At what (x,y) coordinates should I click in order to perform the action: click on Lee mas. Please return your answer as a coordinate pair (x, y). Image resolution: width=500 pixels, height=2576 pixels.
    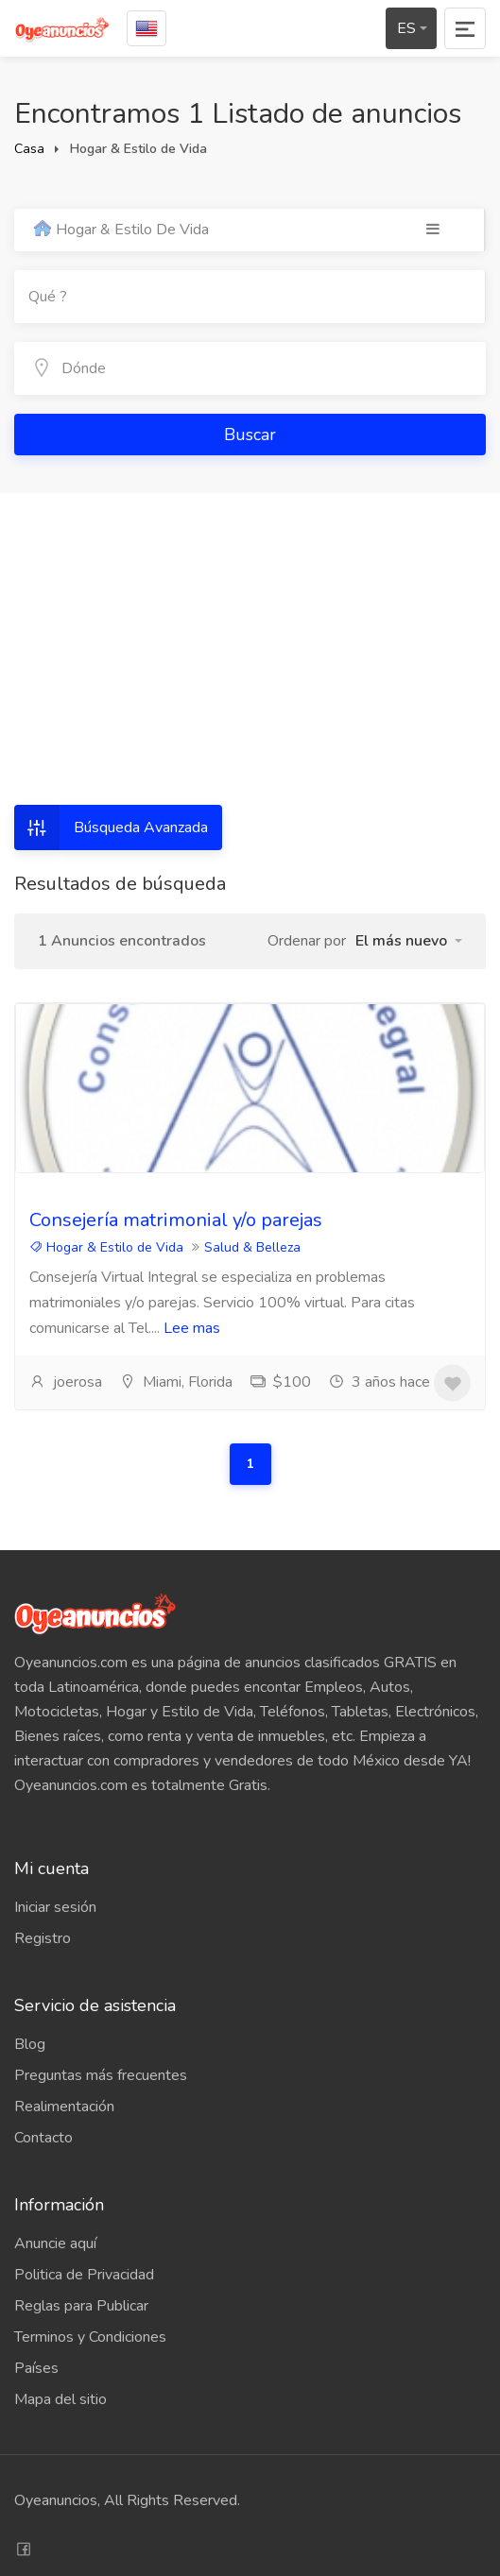
    Looking at the image, I should click on (192, 1328).